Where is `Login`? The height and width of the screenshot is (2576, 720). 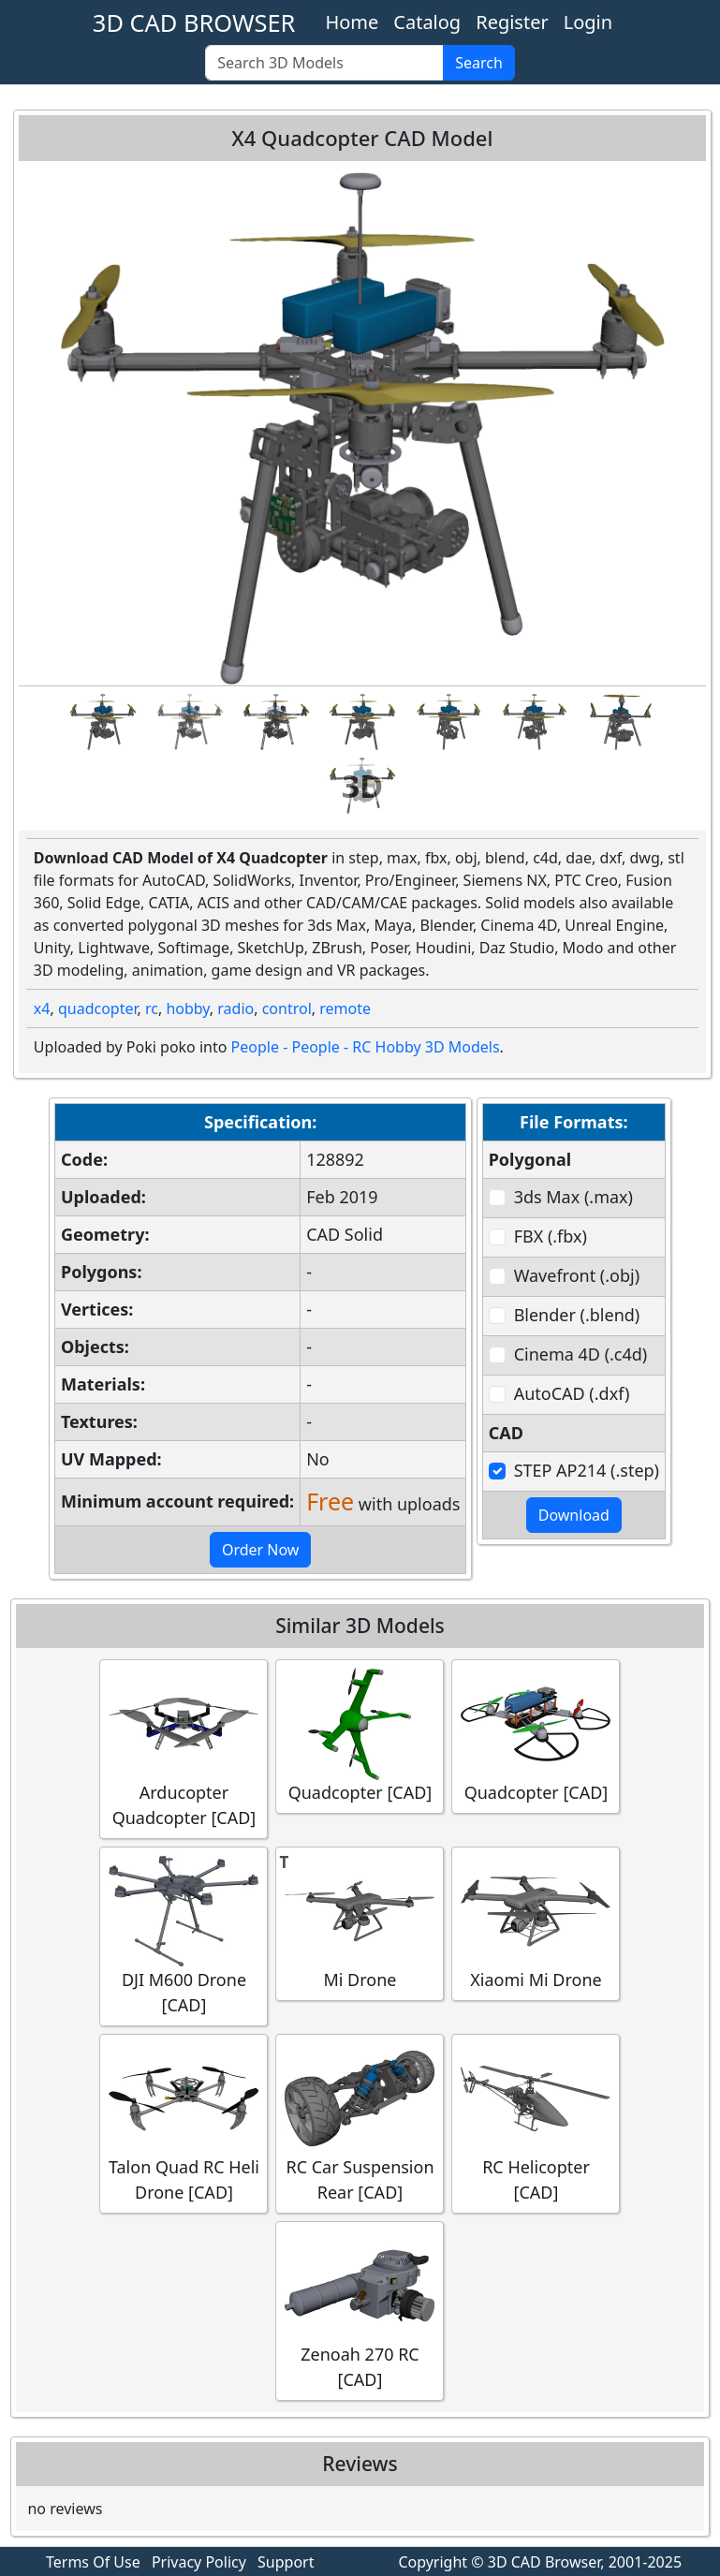
Login is located at coordinates (588, 22).